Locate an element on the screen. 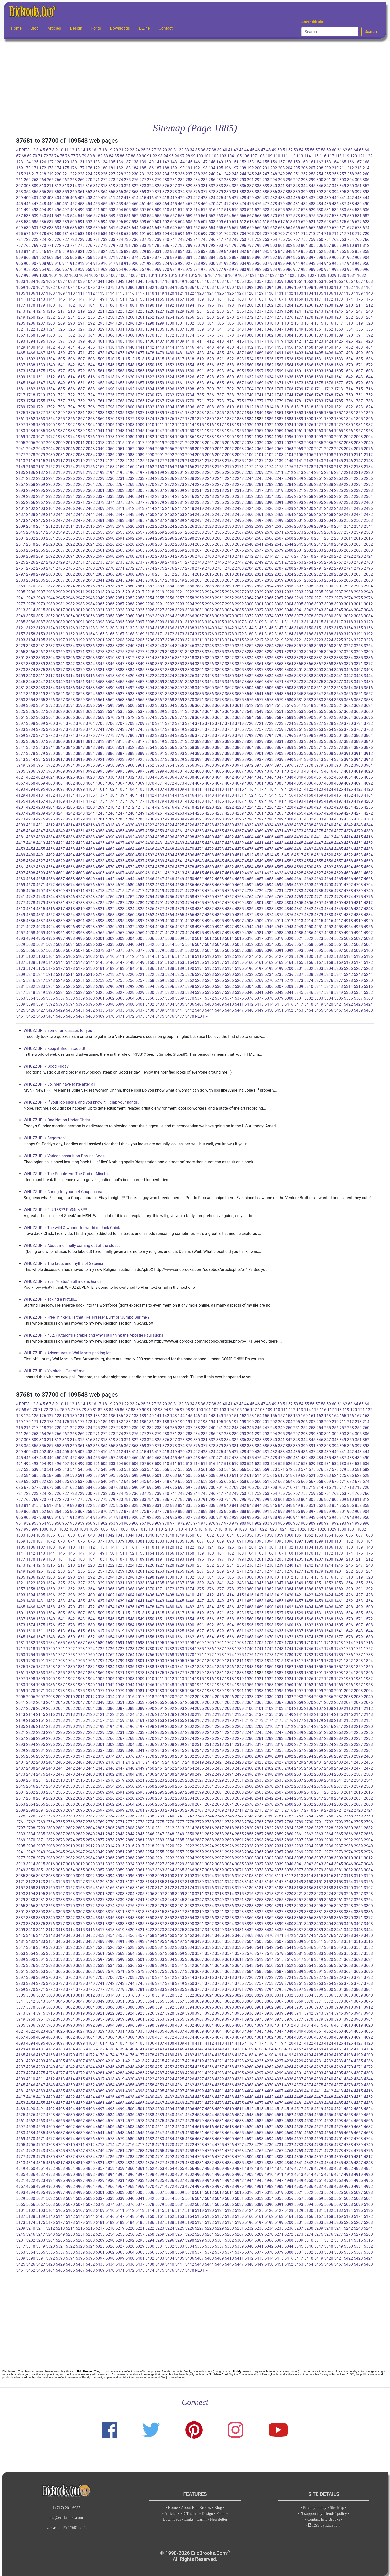  4462 is located at coordinates (109, 849).